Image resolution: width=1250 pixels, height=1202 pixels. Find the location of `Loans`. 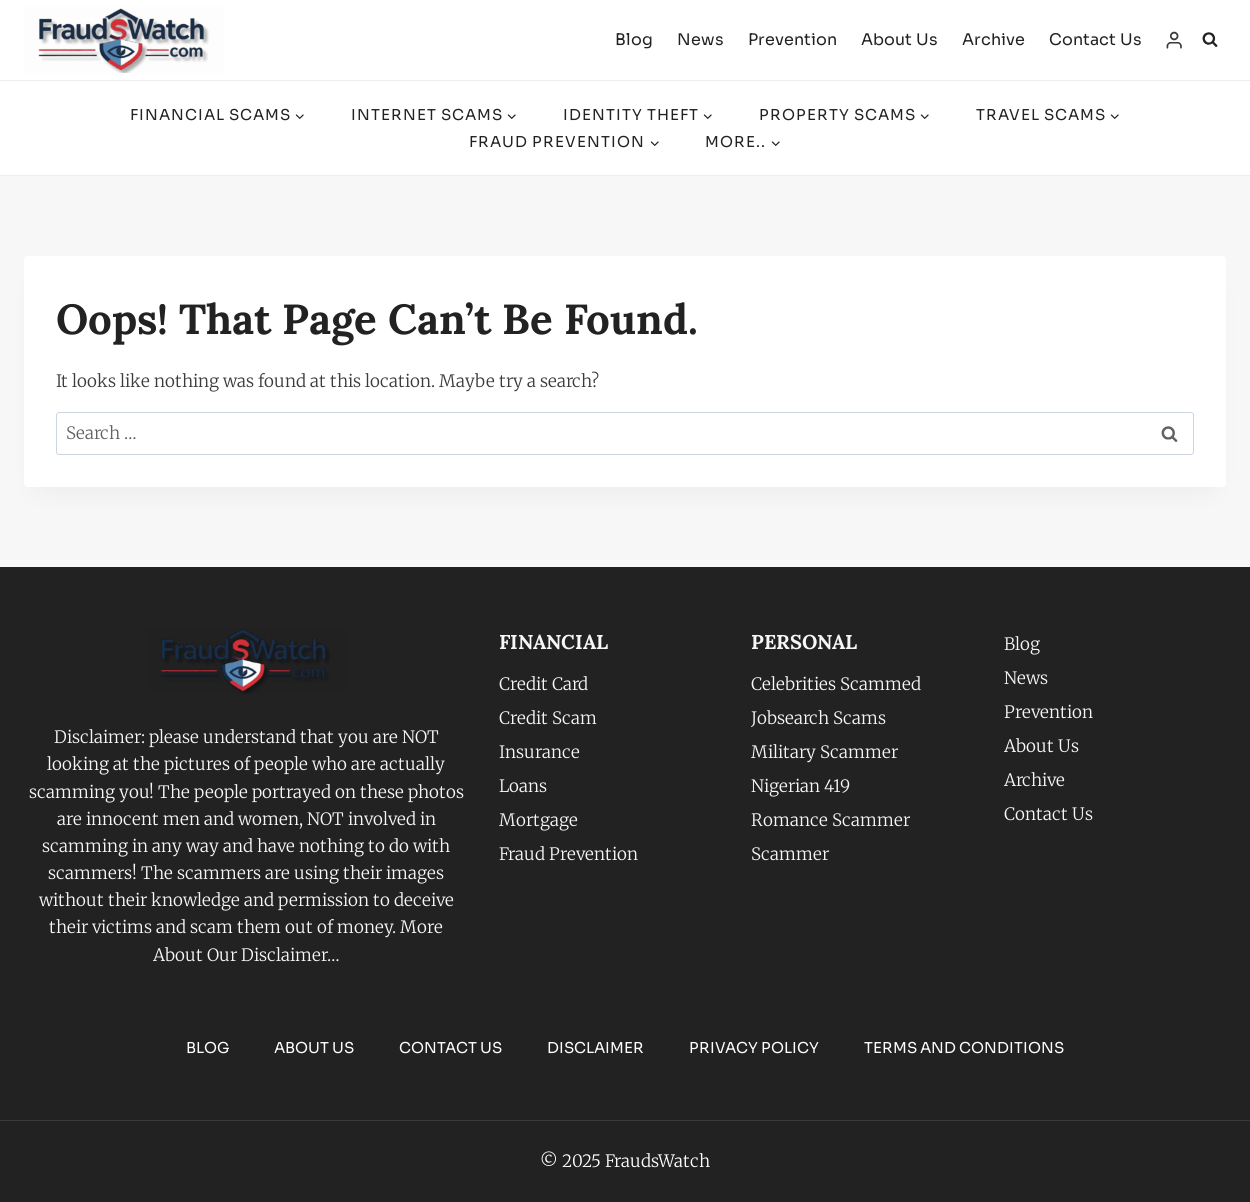

Loans is located at coordinates (523, 786).